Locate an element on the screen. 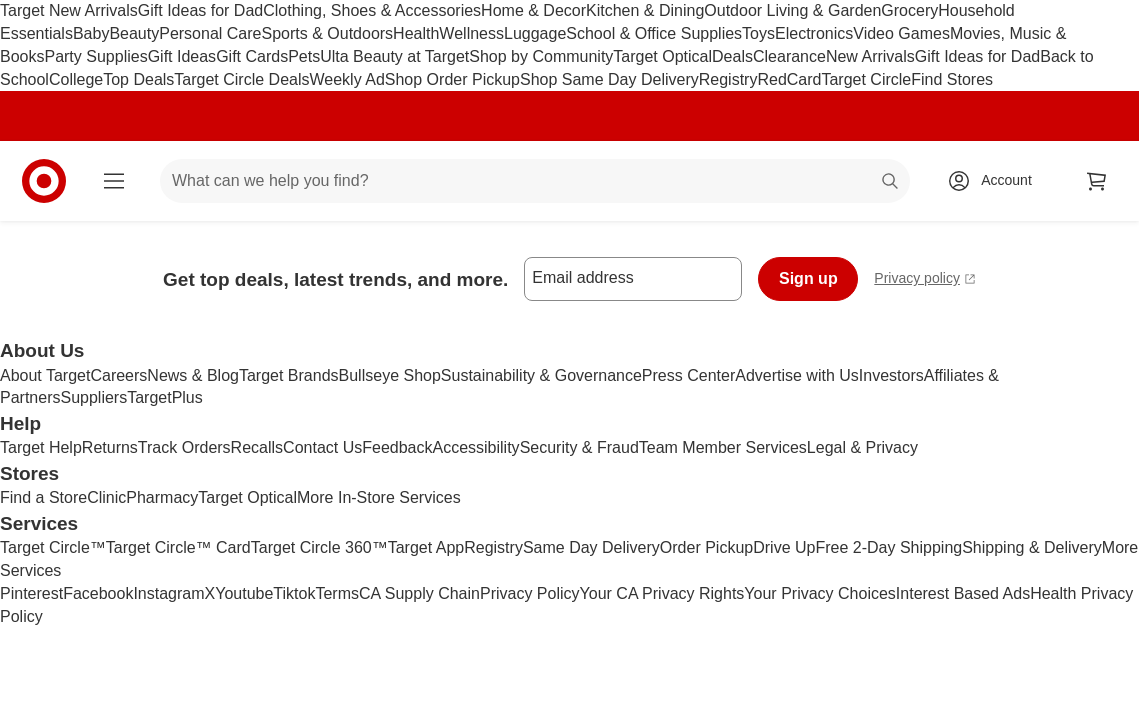 The height and width of the screenshot is (720, 1139). Electronics is located at coordinates (814, 33).